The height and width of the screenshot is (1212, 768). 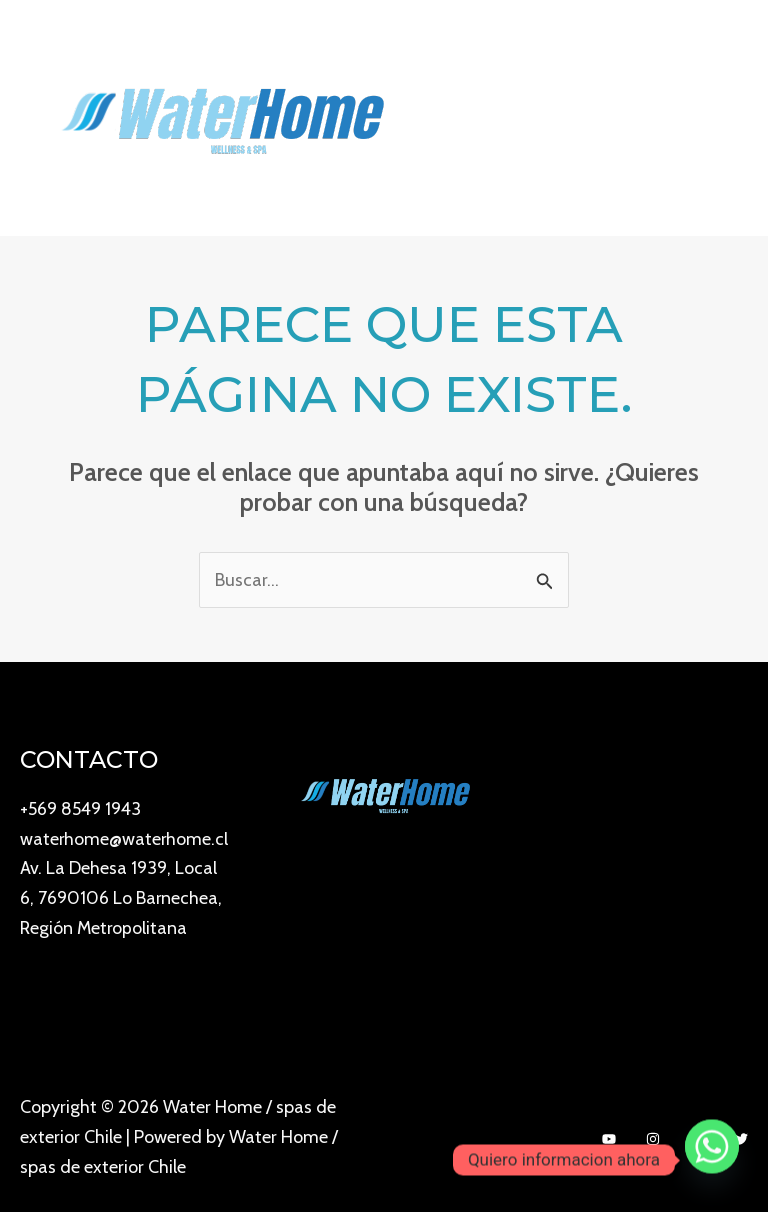 I want to click on [Whatsapp], so click(x=712, y=1160).